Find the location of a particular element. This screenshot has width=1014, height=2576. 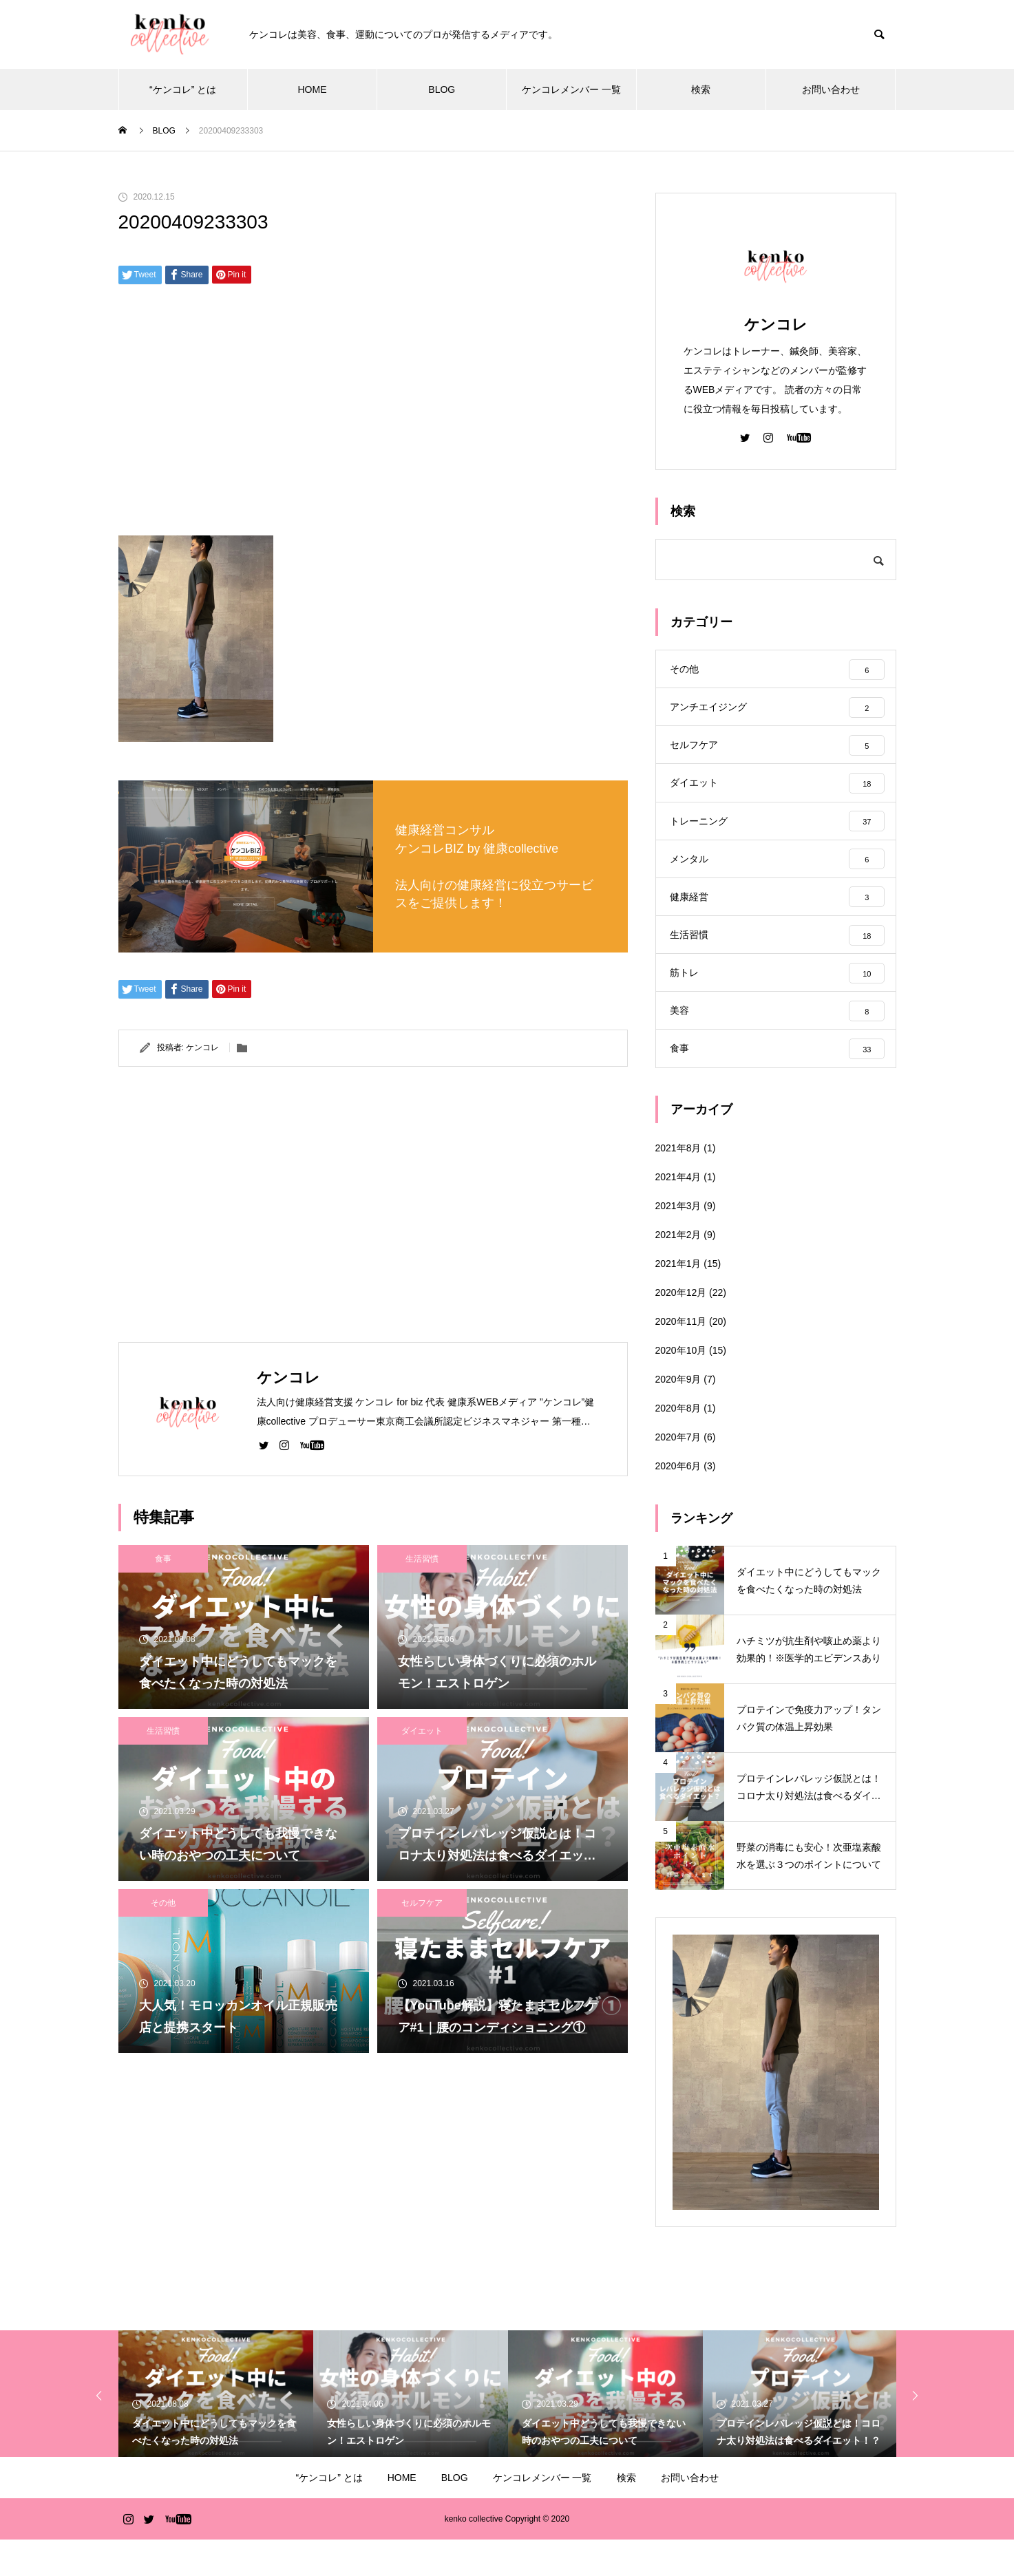

お問い合わせ is located at coordinates (831, 89).